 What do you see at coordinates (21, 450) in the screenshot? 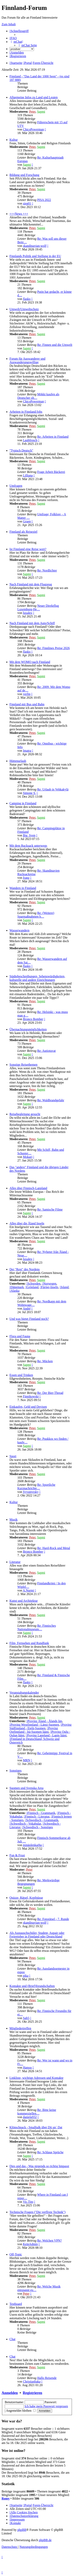
I see `"Typisch Deutsch"` at bounding box center [21, 450].